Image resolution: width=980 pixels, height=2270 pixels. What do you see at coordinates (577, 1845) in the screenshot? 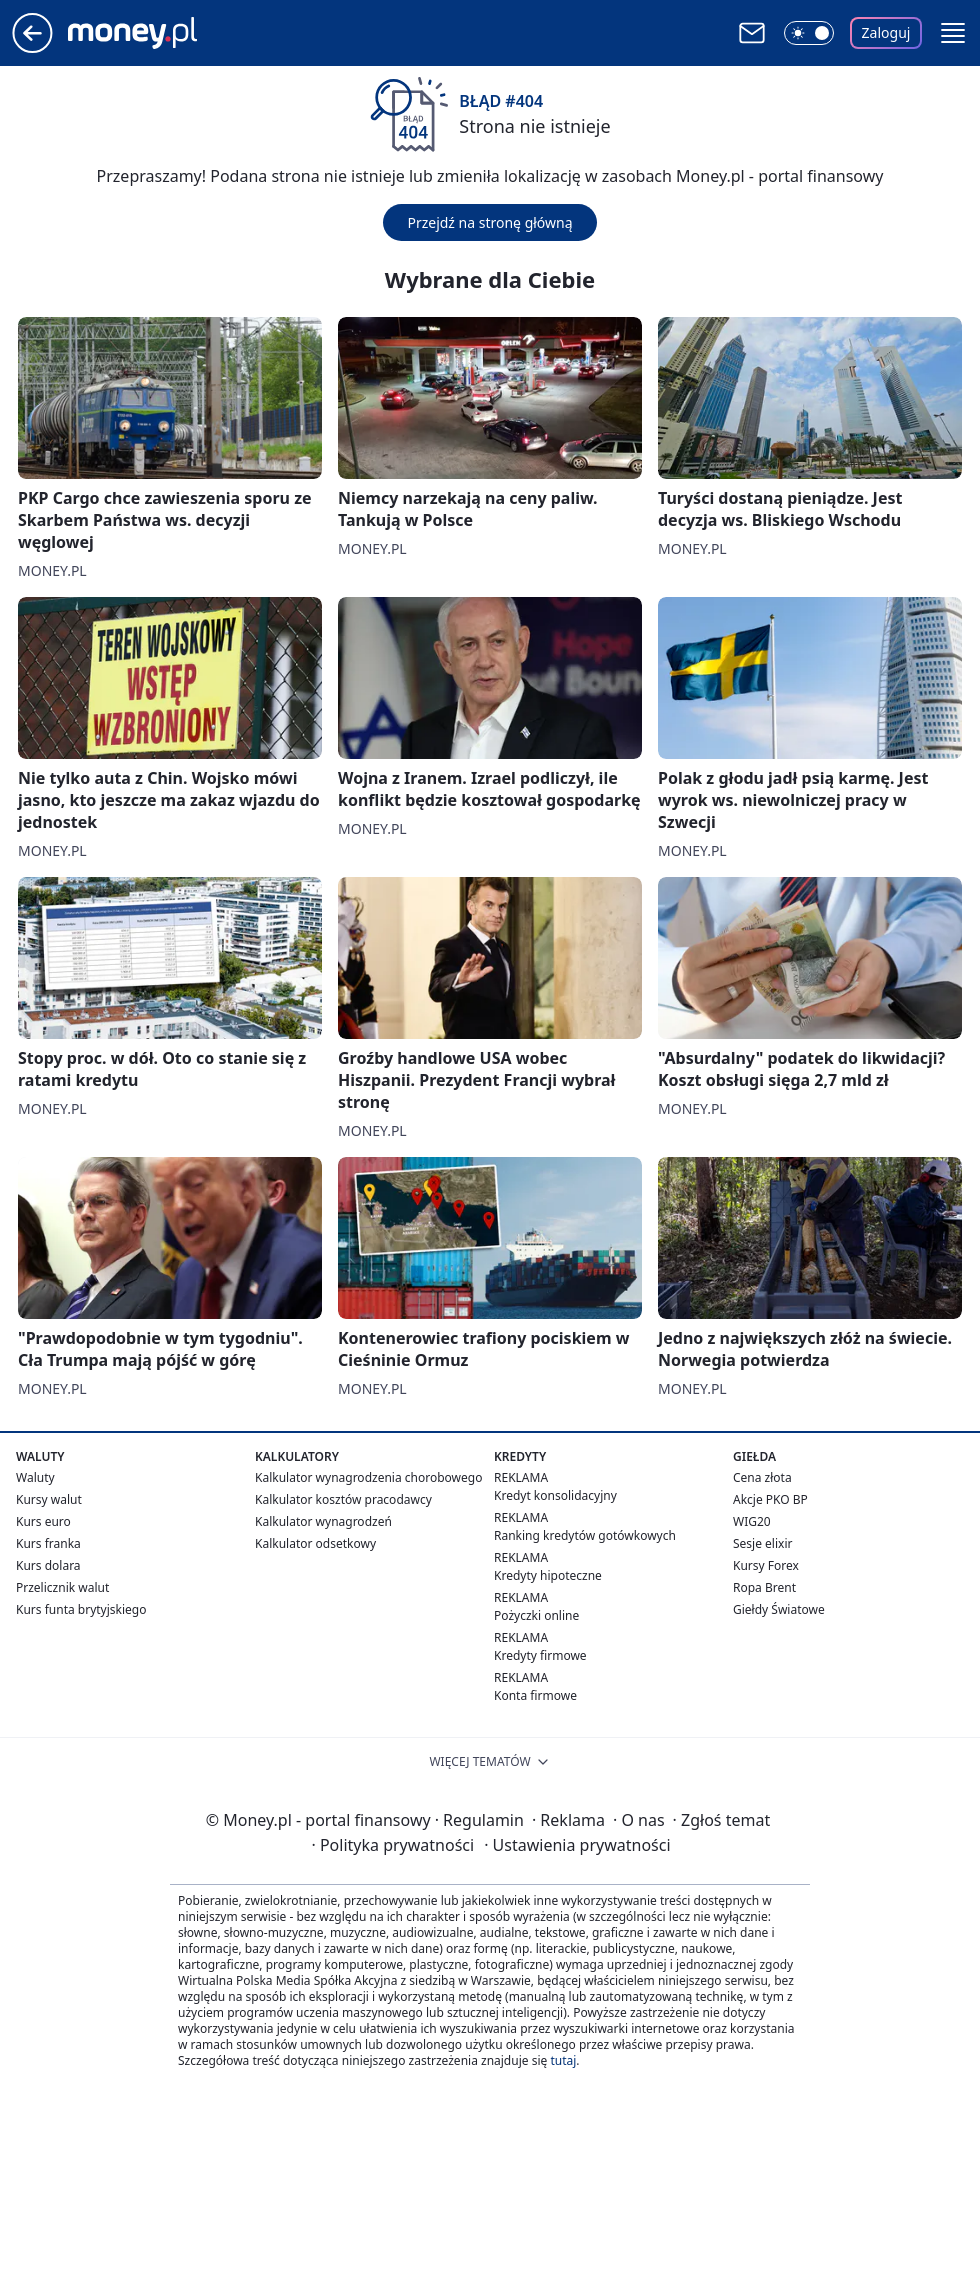
I see `Ustawienia prywatności` at bounding box center [577, 1845].